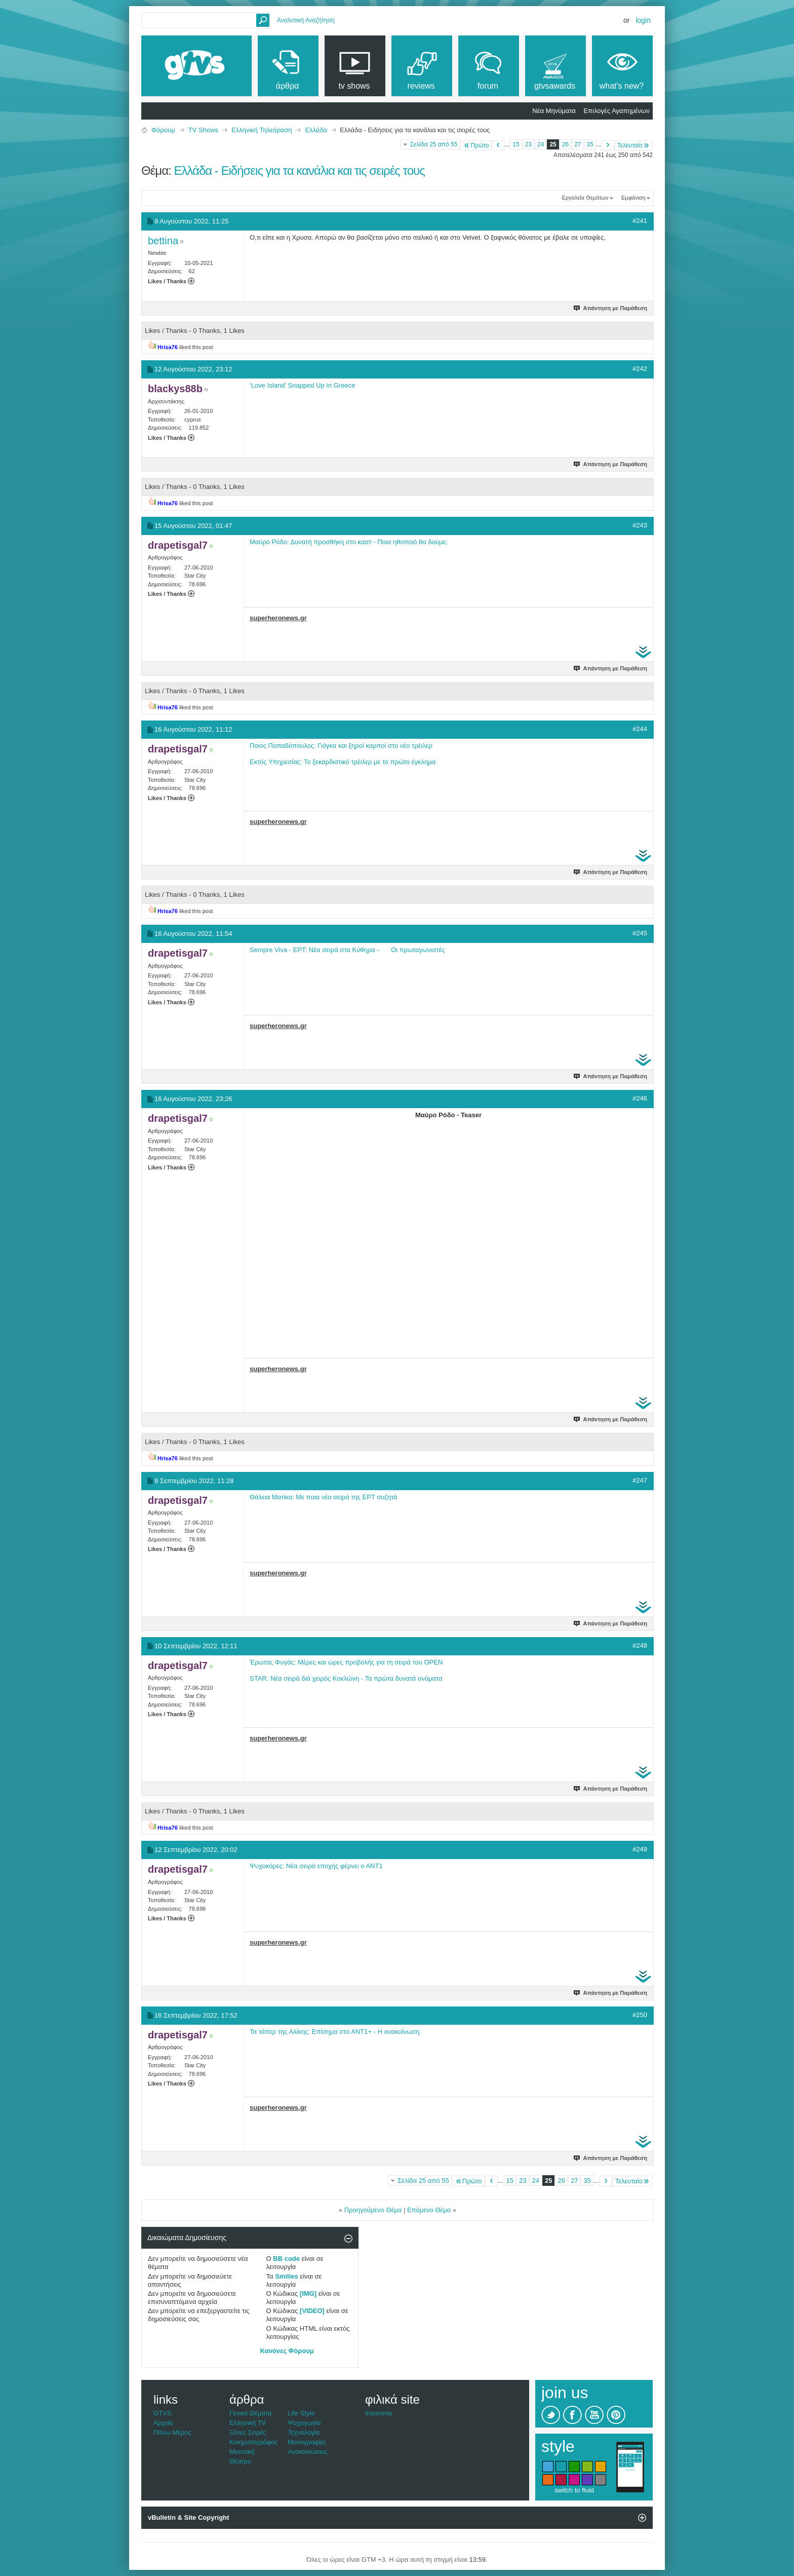 Image resolution: width=794 pixels, height=2576 pixels. Describe the element at coordinates (373, 2210) in the screenshot. I see `Προηγούμενο Θέμα` at that location.